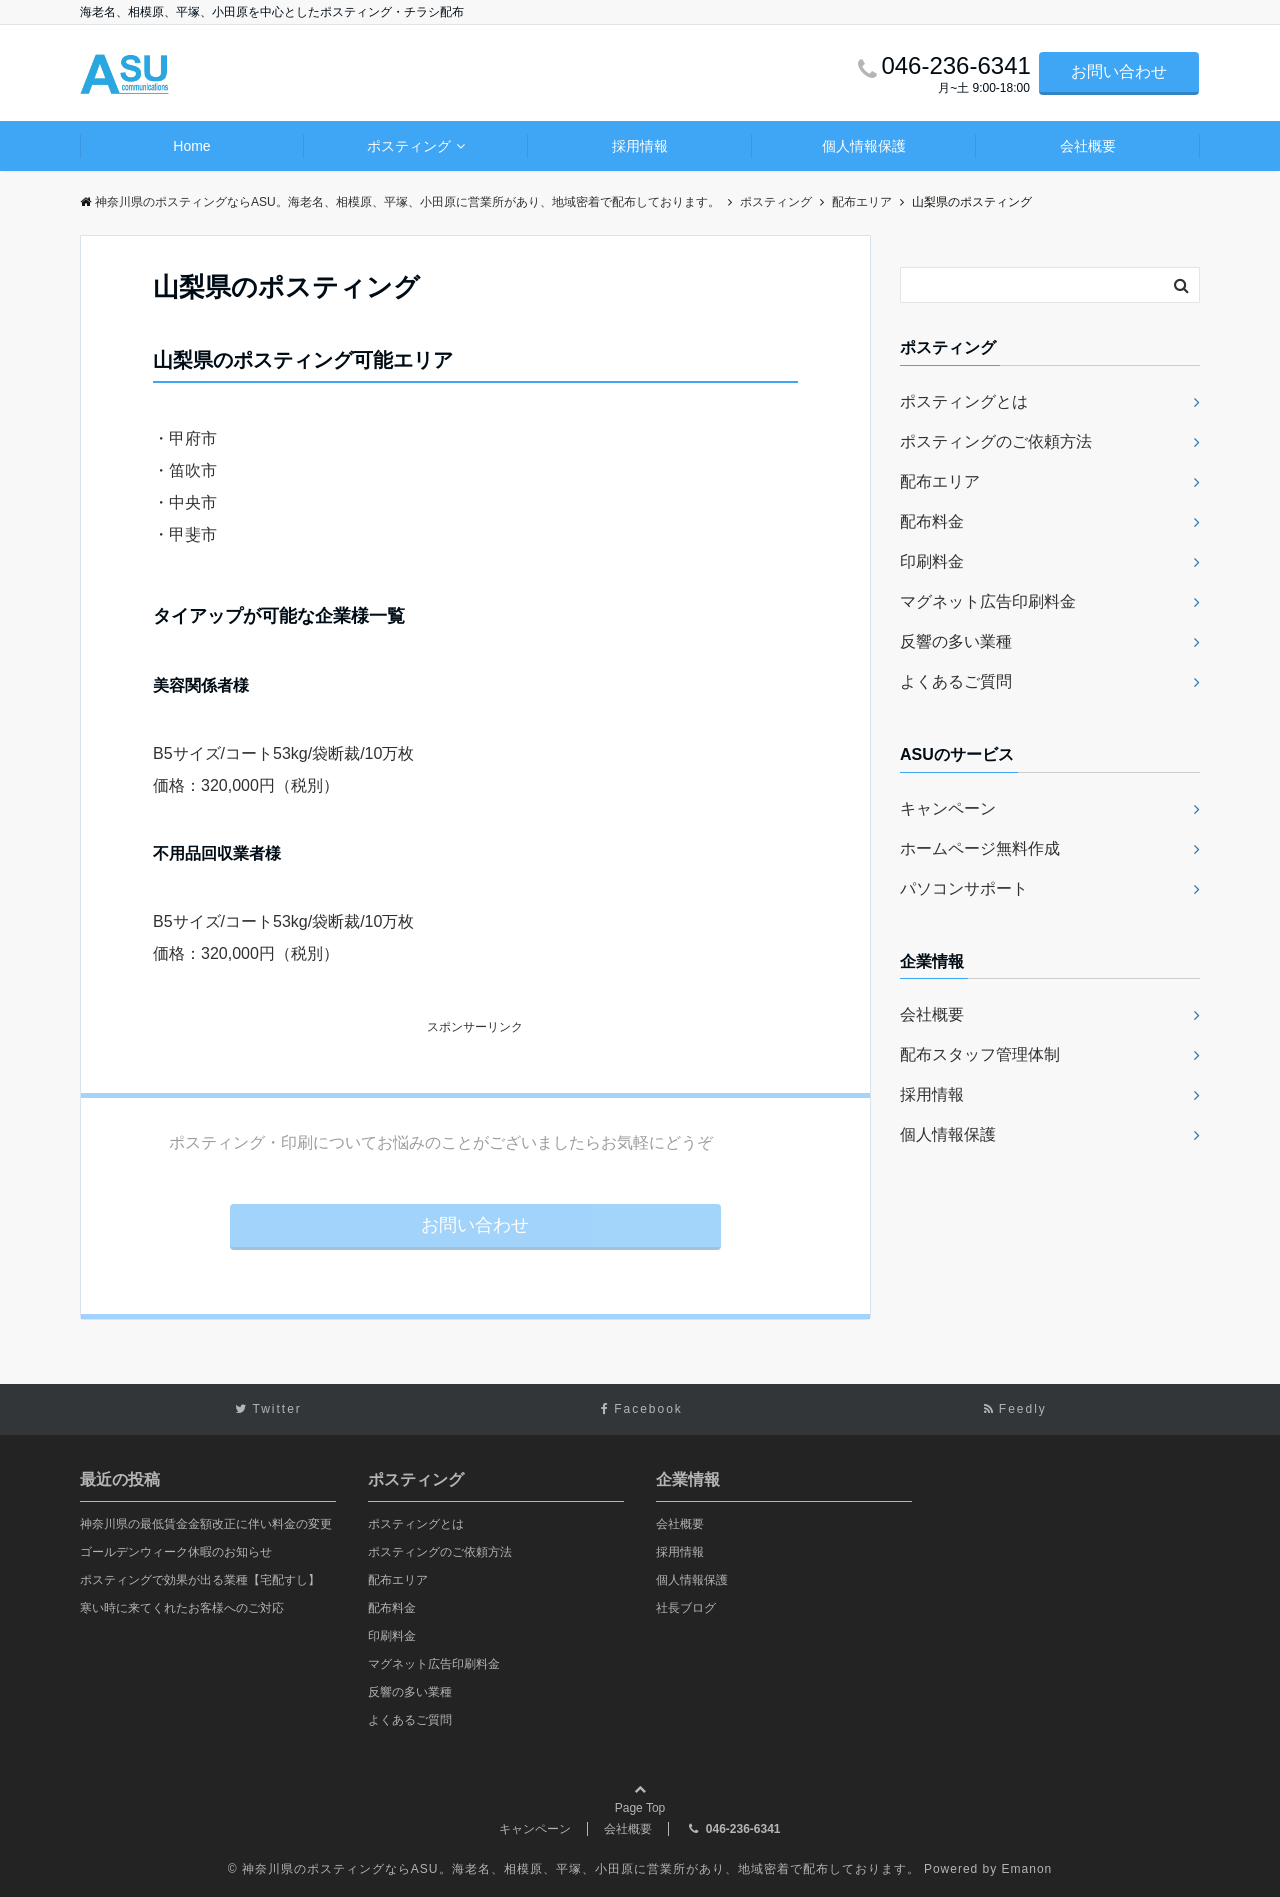  Describe the element at coordinates (956, 681) in the screenshot. I see `よくあるご質問` at that location.